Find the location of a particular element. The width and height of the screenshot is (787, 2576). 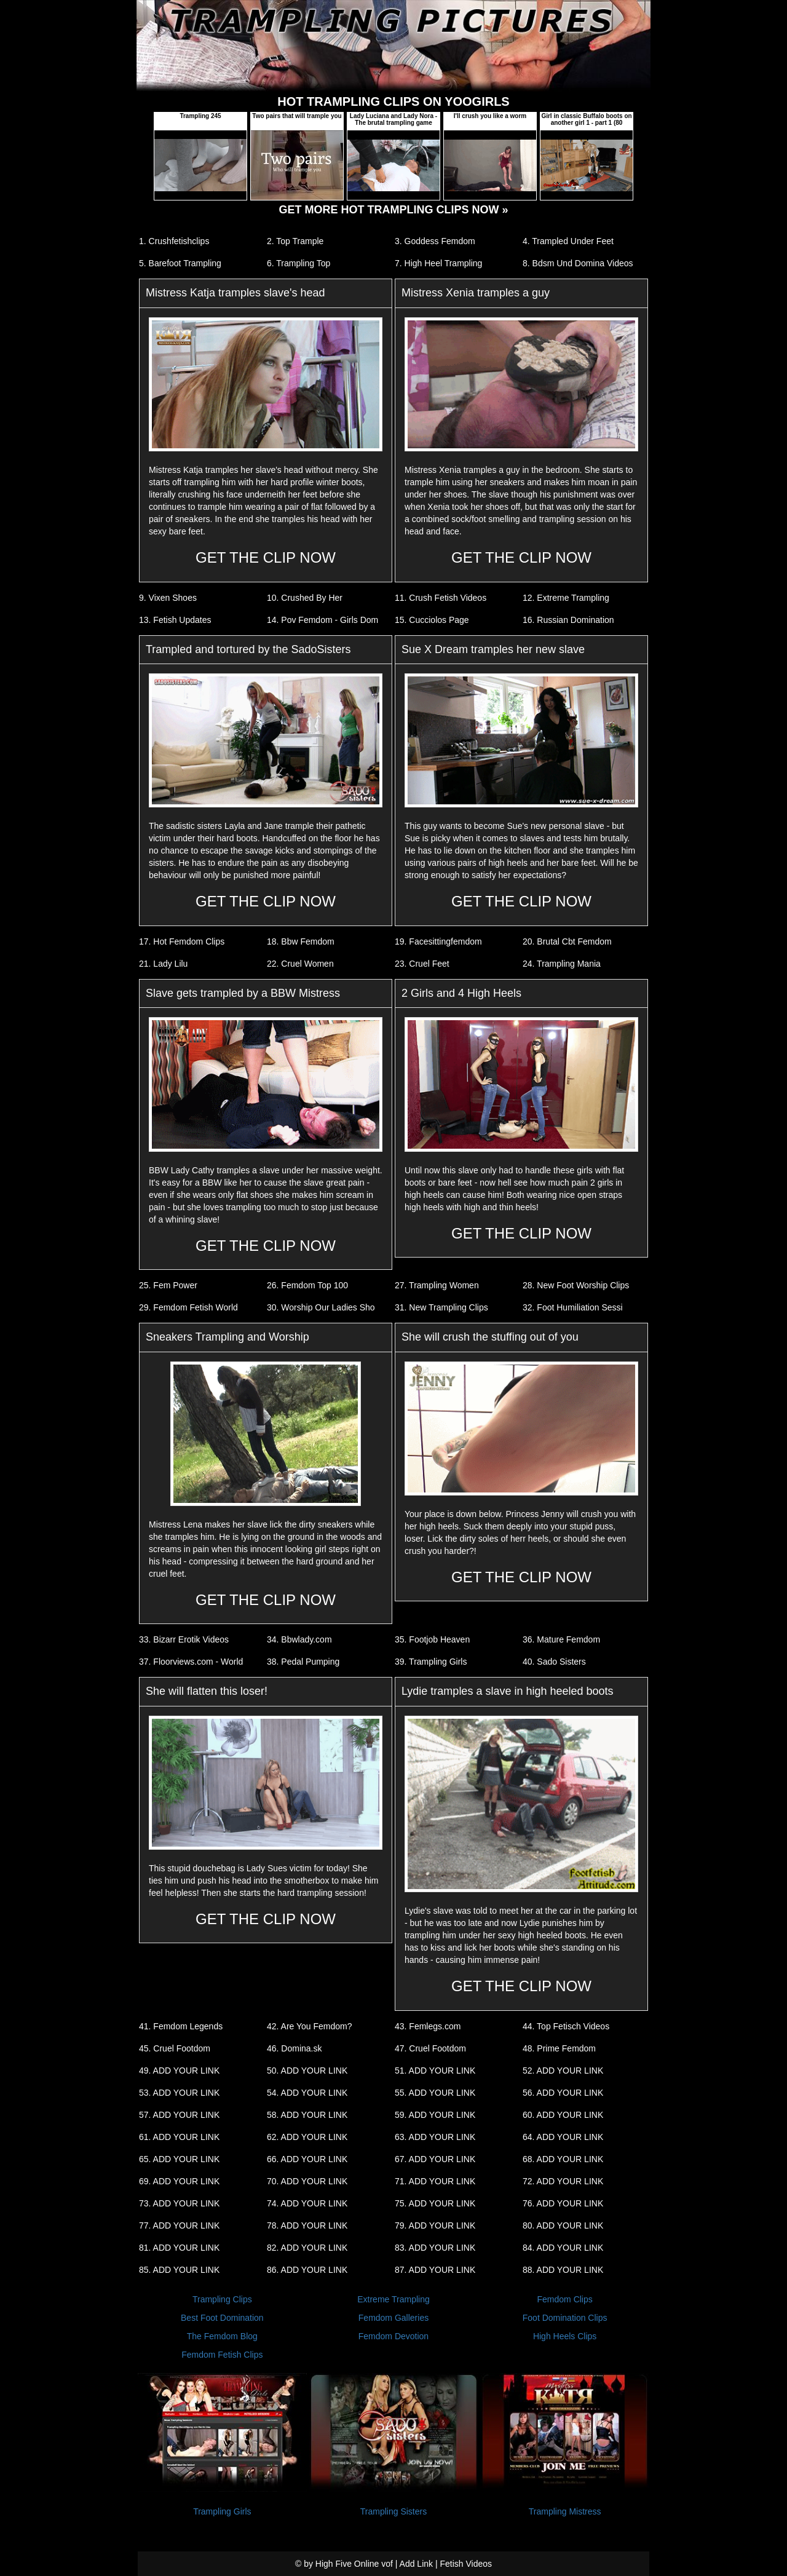

4. Trampled Under Feet is located at coordinates (568, 241).